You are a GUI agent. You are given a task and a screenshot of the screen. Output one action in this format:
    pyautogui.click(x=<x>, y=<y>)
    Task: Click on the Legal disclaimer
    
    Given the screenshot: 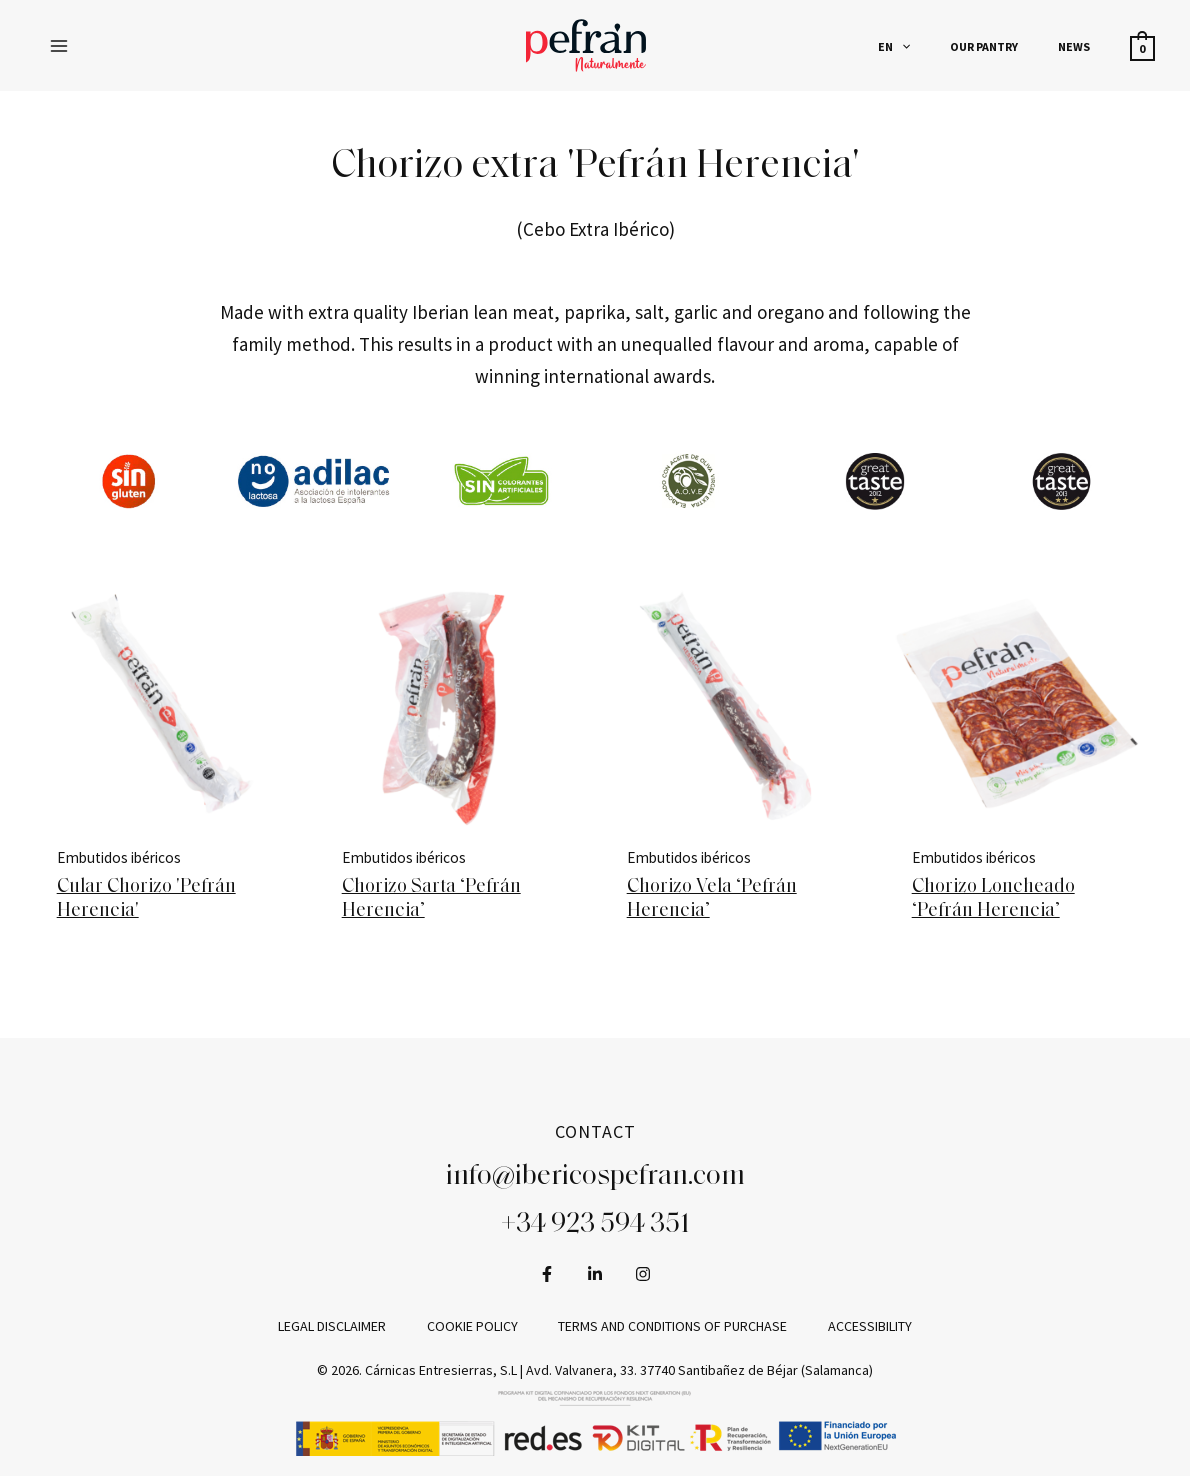 What is the action you would take?
    pyautogui.click(x=348, y=1329)
    